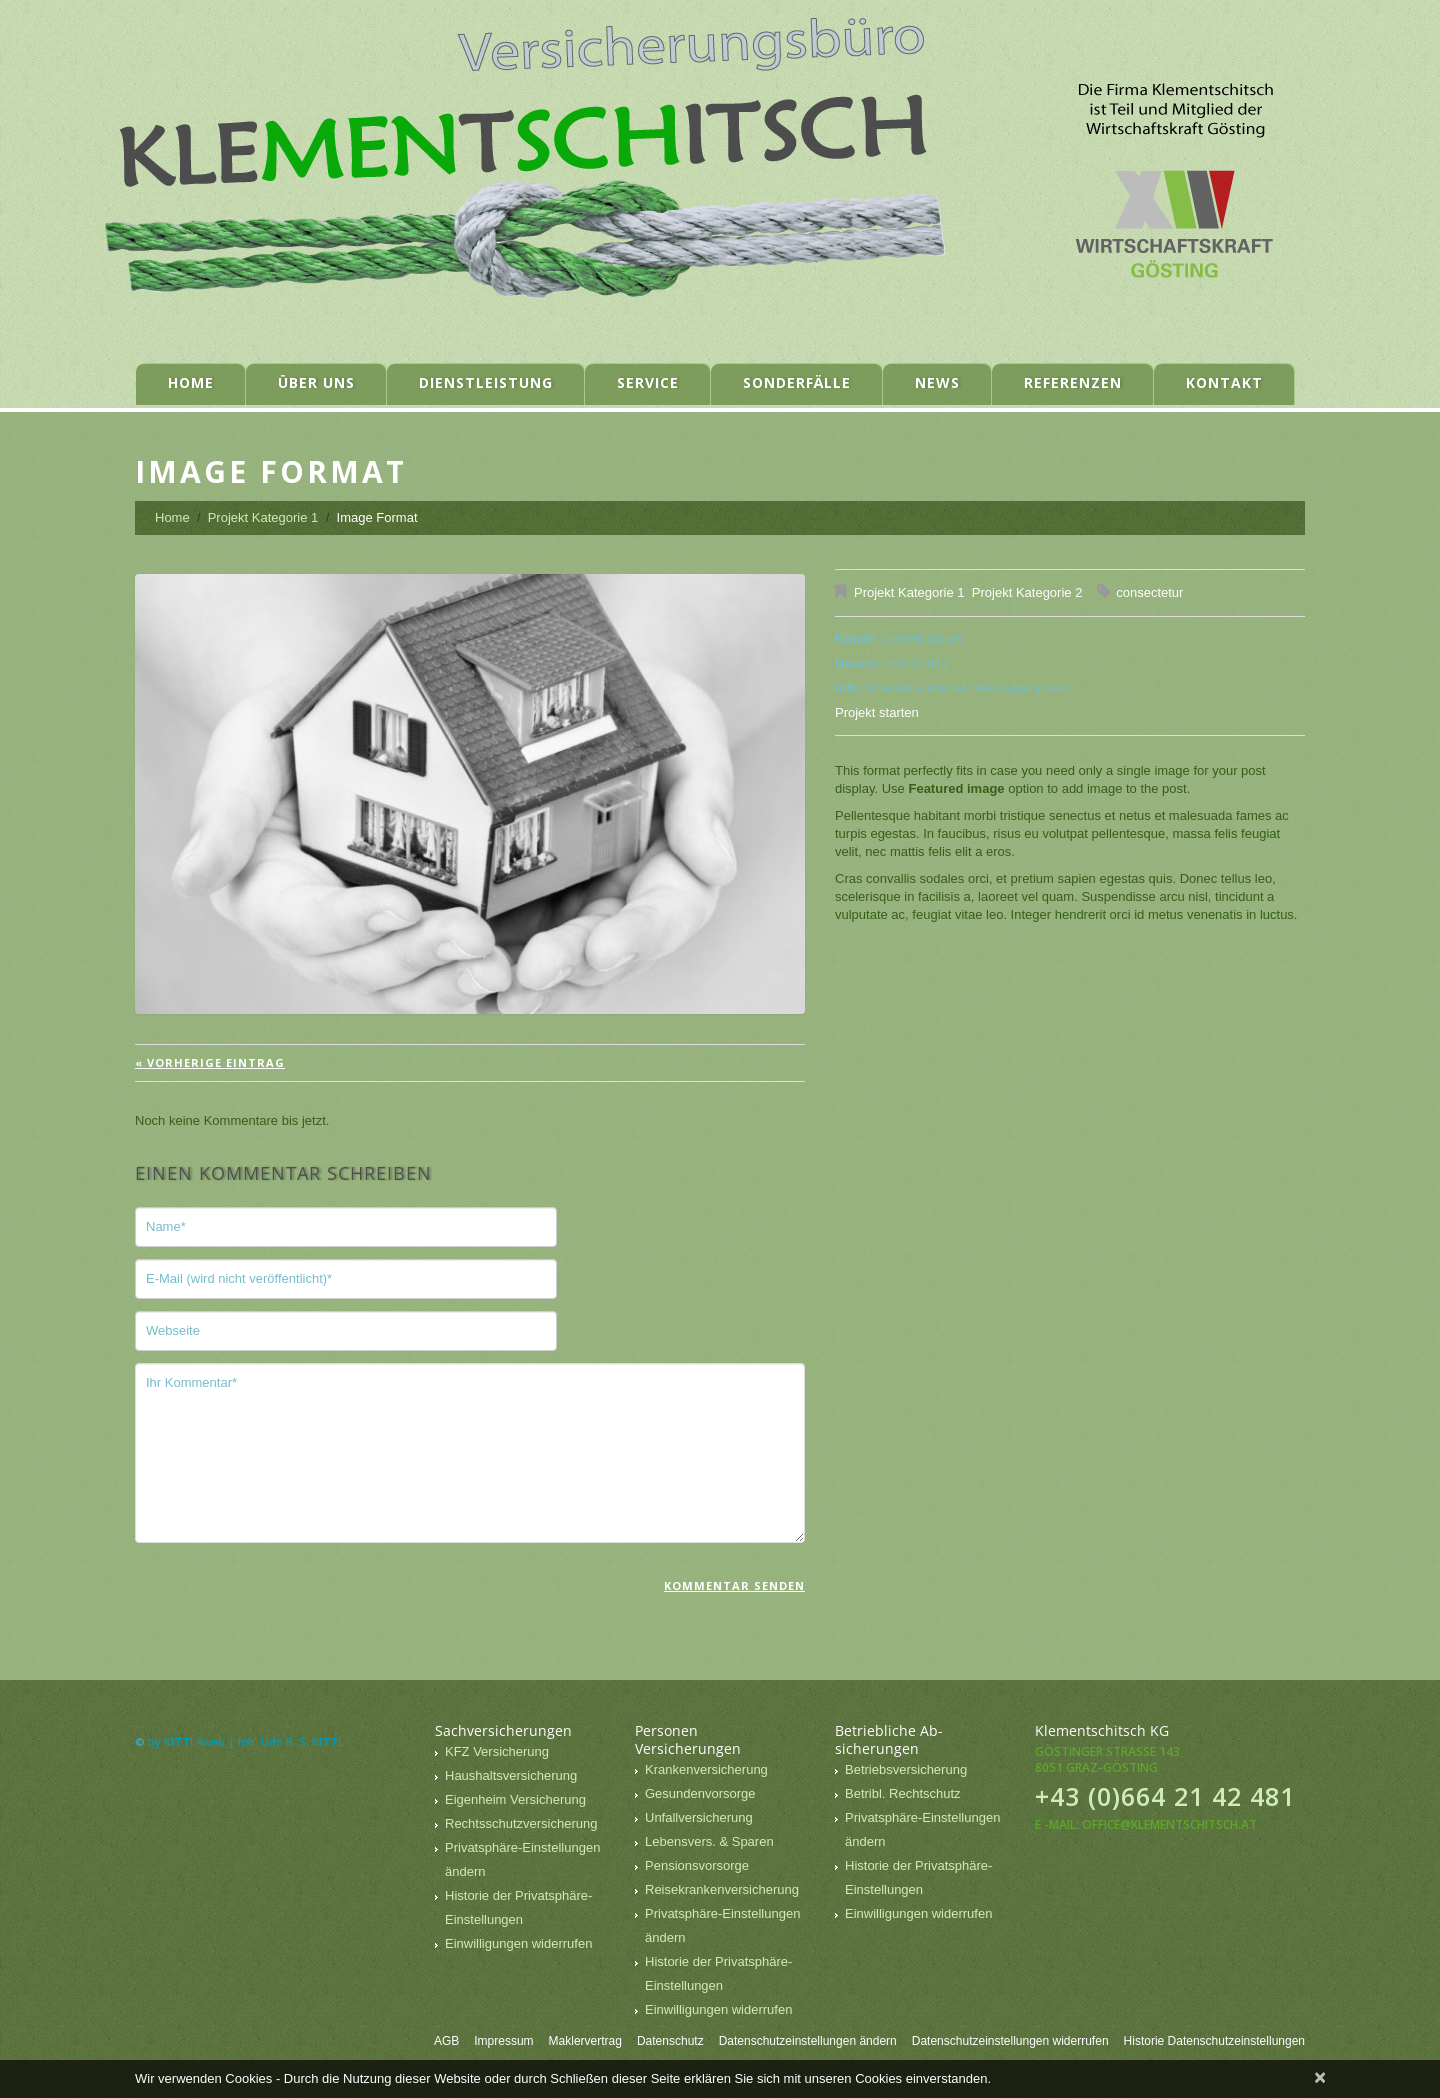 Image resolution: width=1440 pixels, height=2098 pixels. Describe the element at coordinates (511, 1775) in the screenshot. I see `Haushaltsversicherung` at that location.